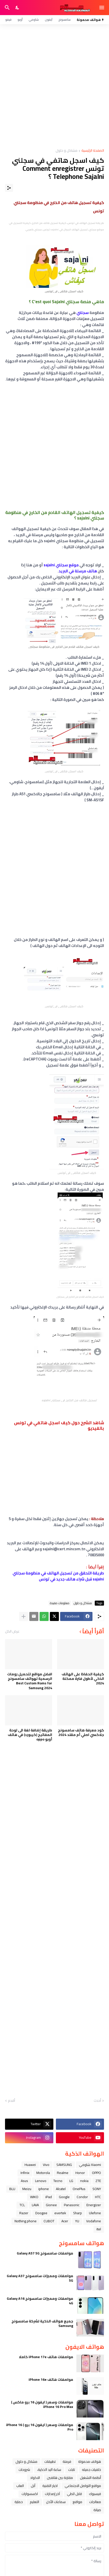 The height and width of the screenshot is (2576, 109). I want to click on SONY, so click(96, 2189).